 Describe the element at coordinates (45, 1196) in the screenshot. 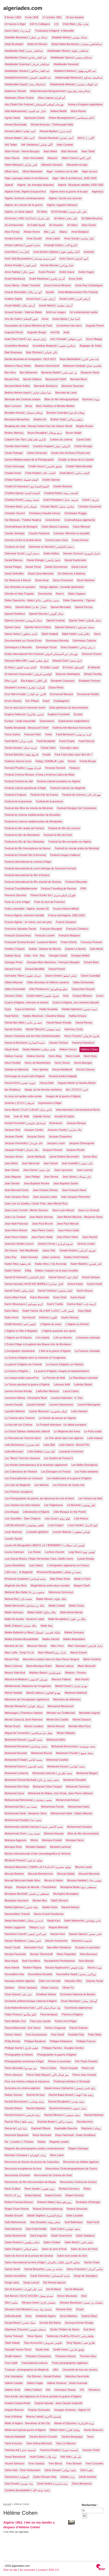

I see `Jean-Jacques Lebel` at that location.